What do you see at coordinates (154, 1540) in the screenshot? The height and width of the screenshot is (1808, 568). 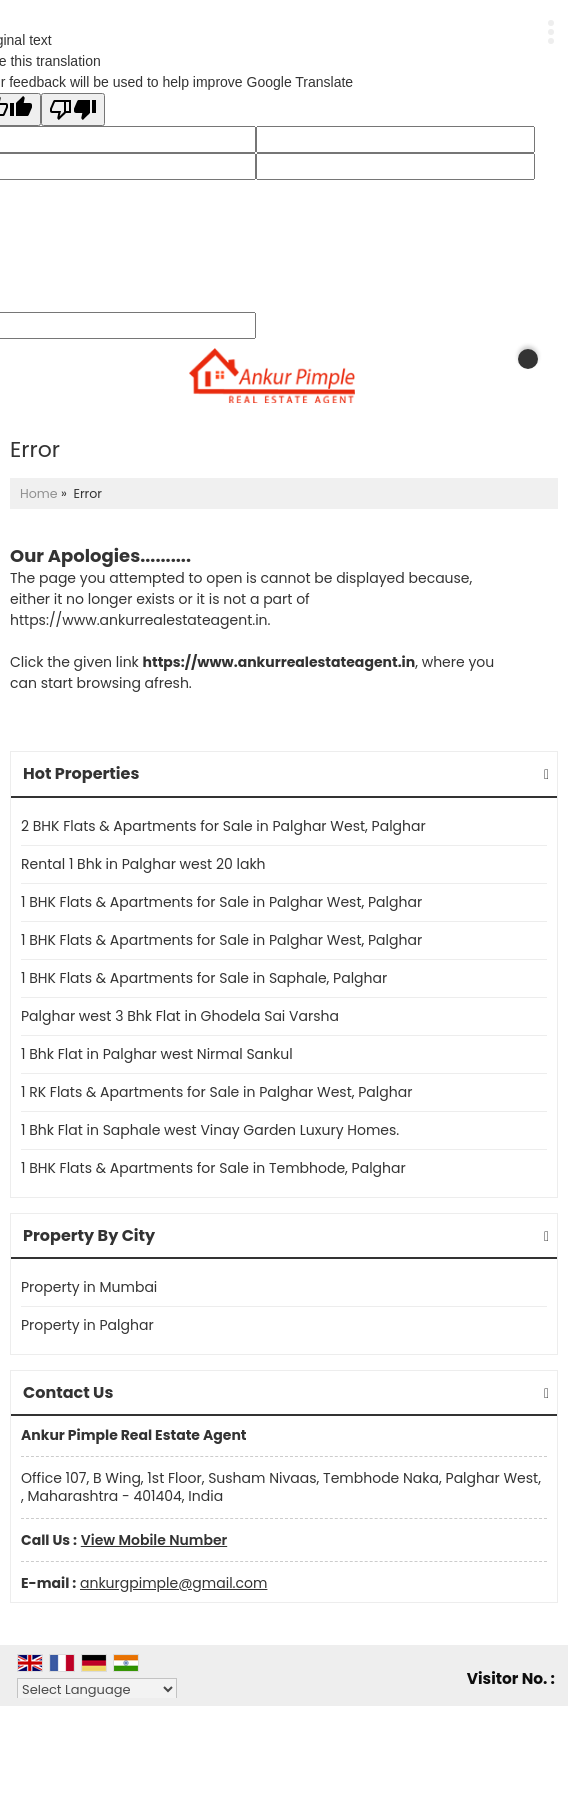 I see `[button]` at bounding box center [154, 1540].